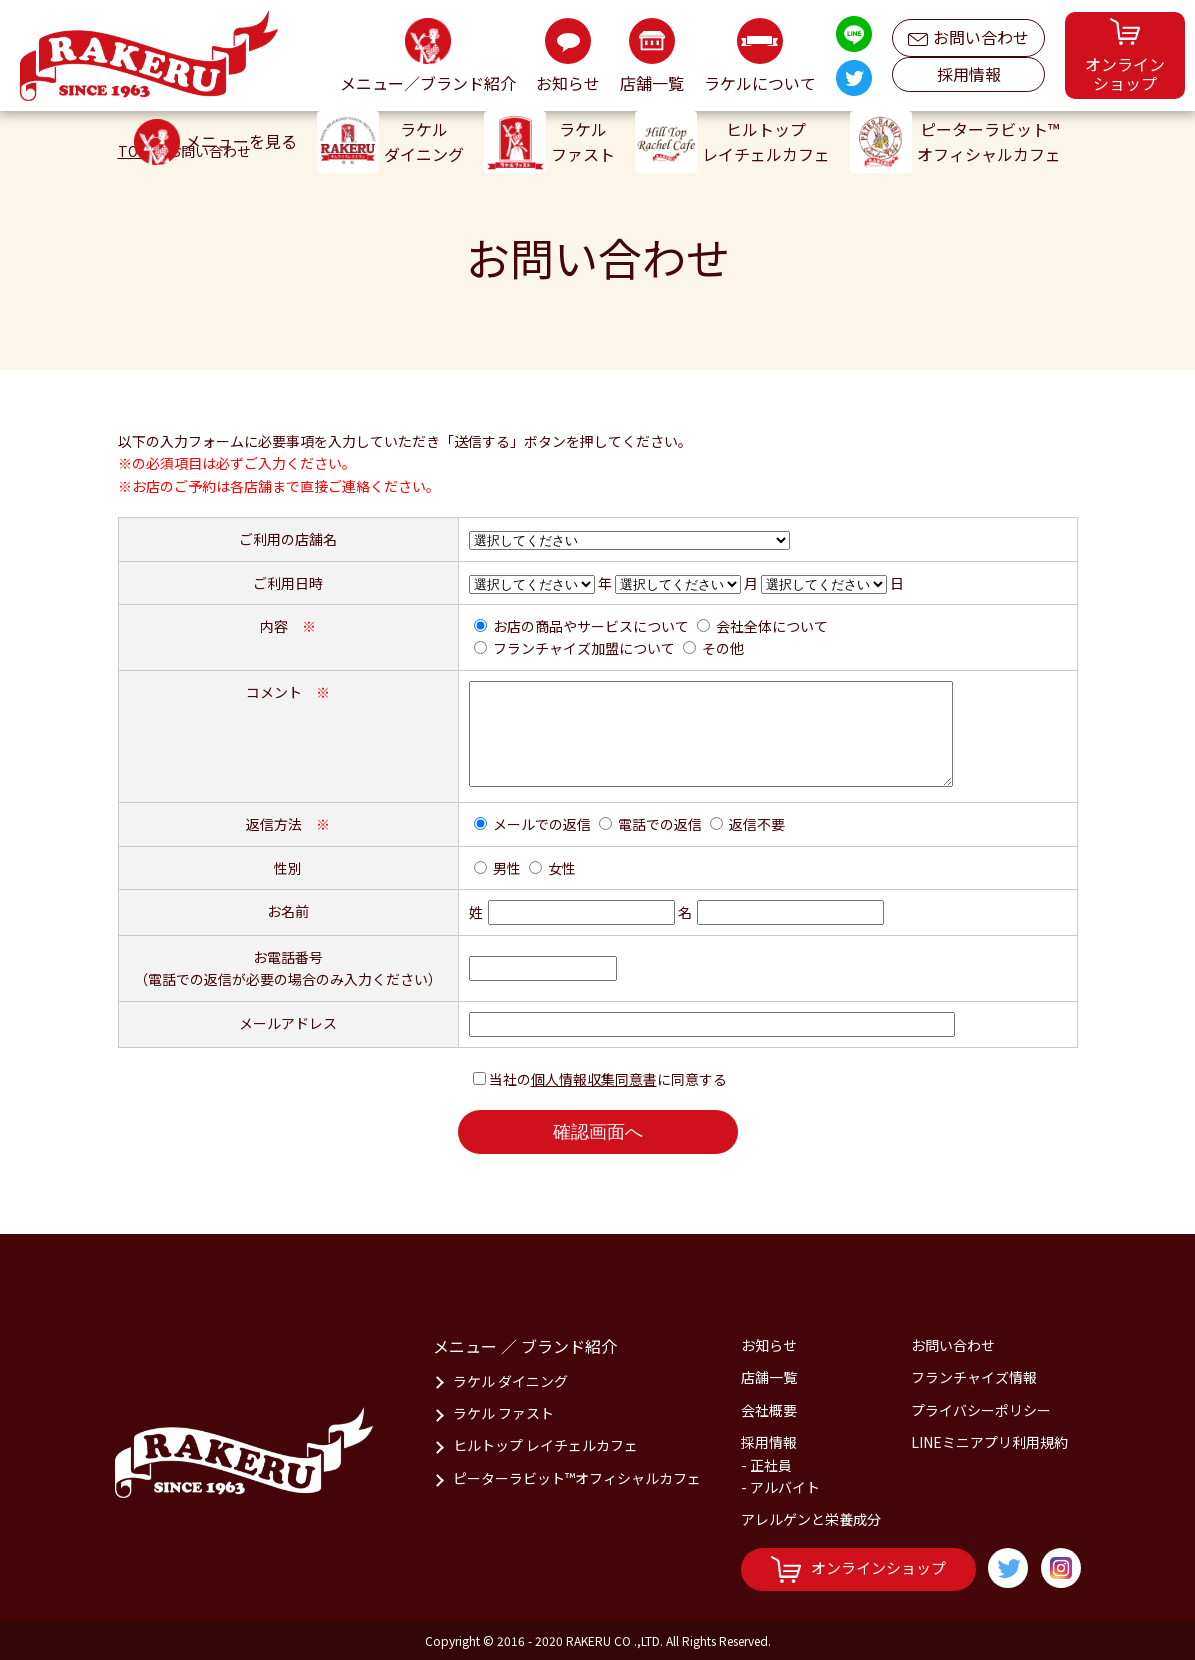 The image size is (1195, 1660). Describe the element at coordinates (507, 868) in the screenshot. I see `男性` at that location.